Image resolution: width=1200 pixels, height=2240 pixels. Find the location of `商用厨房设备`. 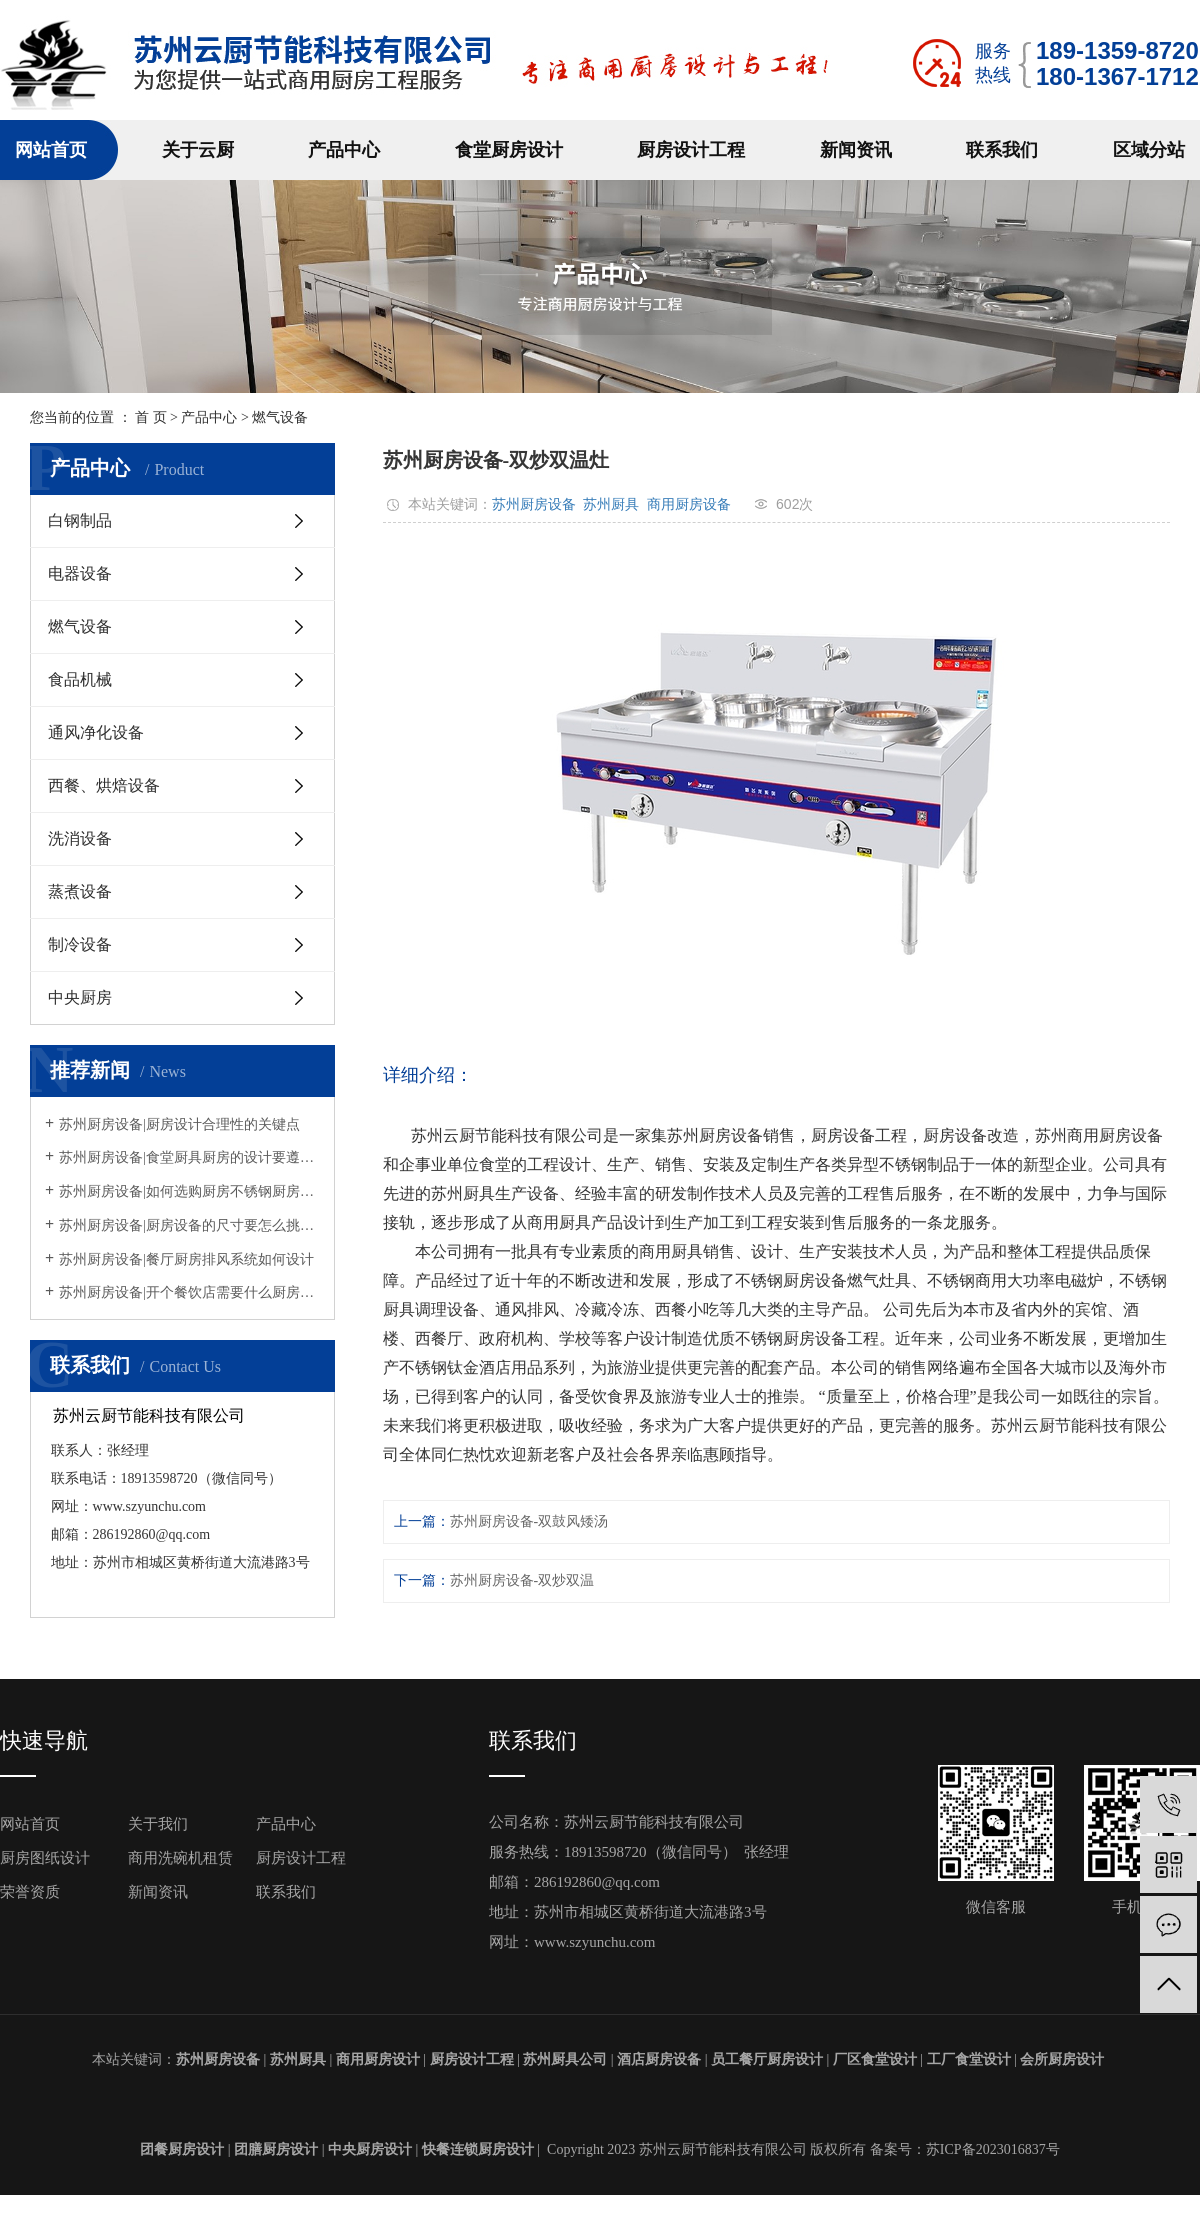

商用厨房设备 is located at coordinates (689, 504).